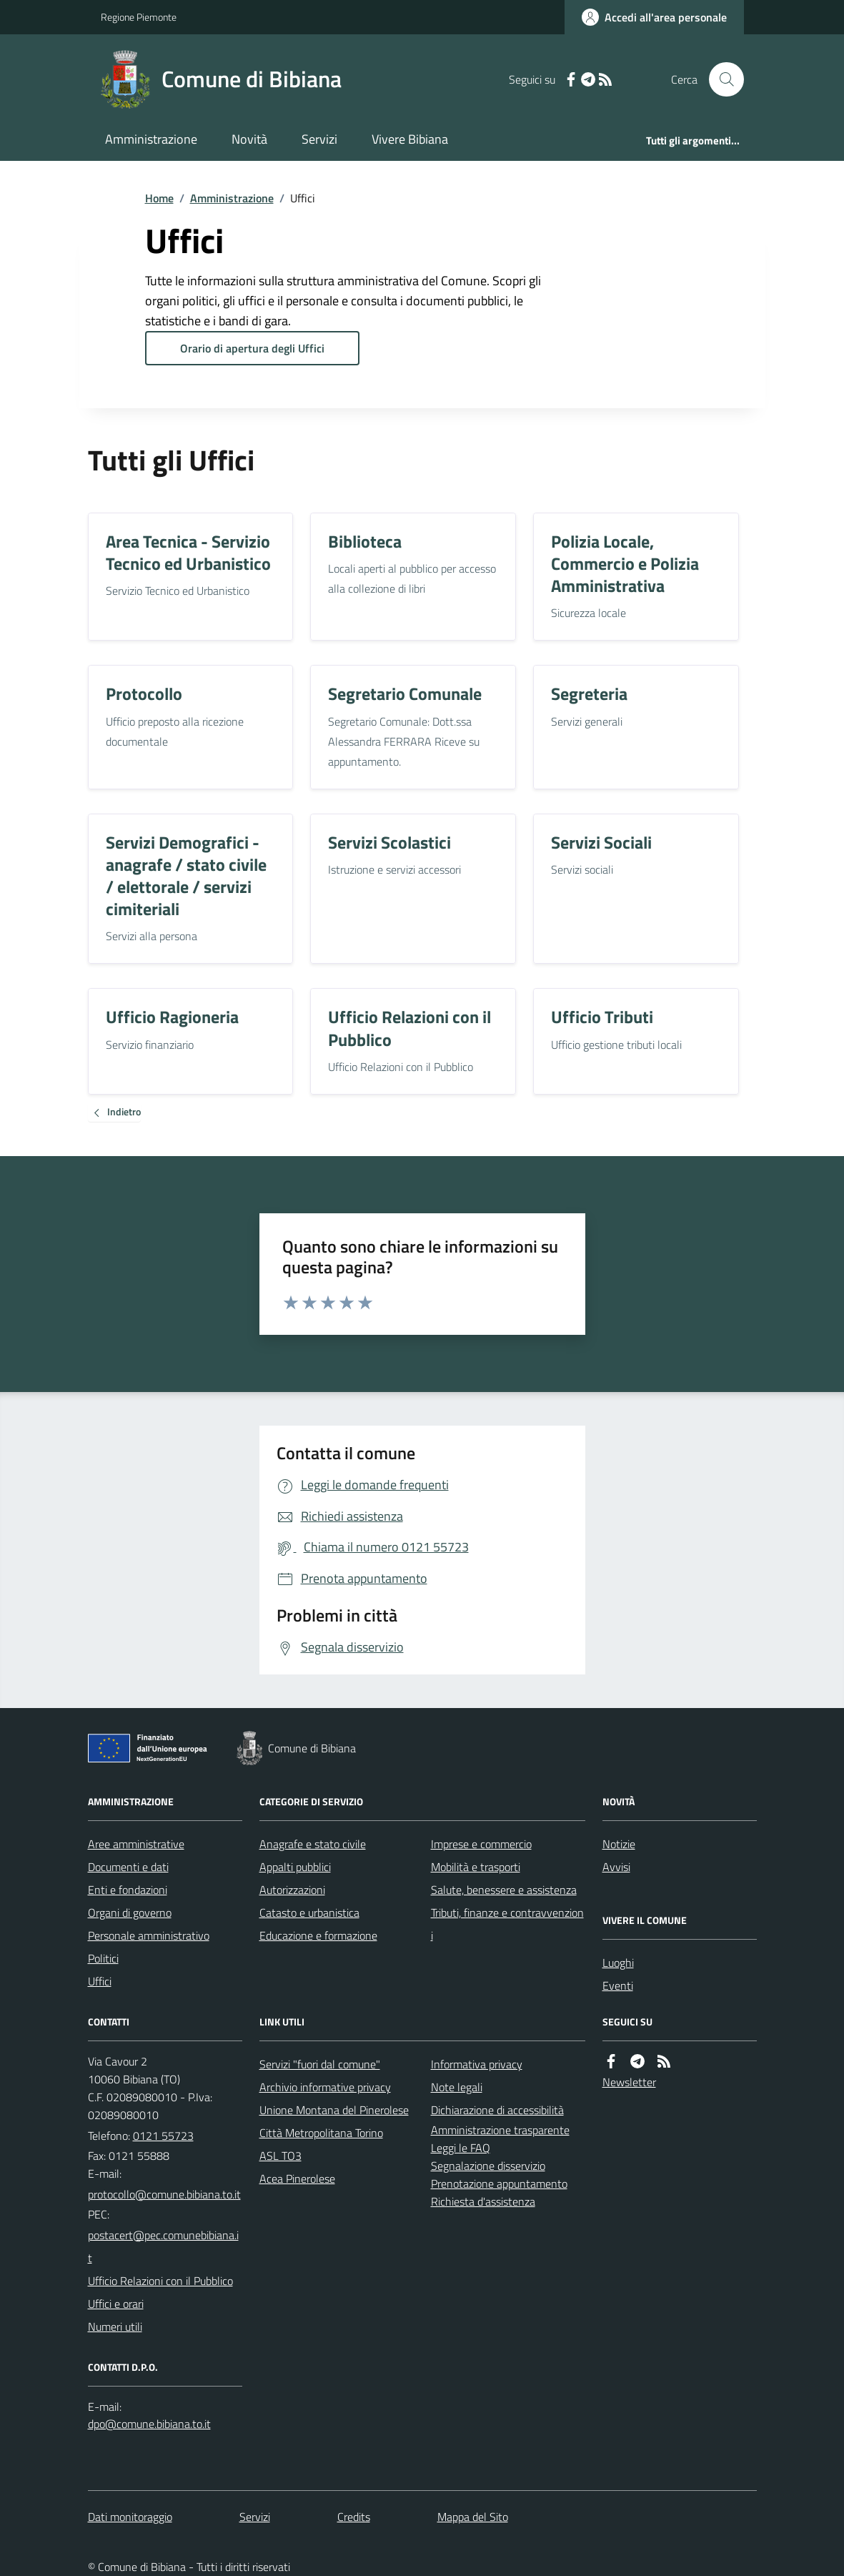 This screenshot has width=844, height=2576. I want to click on Enti e fondazioni, so click(127, 1889).